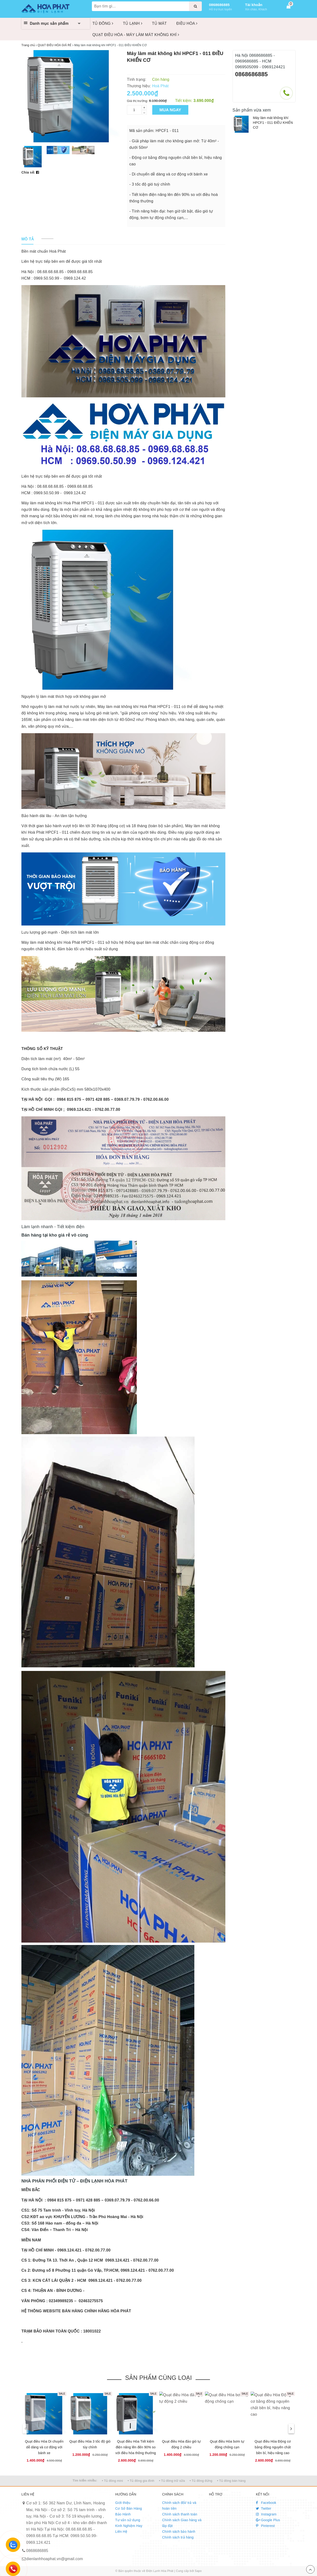 The width and height of the screenshot is (317, 2576). I want to click on Chính sách bảo hành, so click(178, 2531).